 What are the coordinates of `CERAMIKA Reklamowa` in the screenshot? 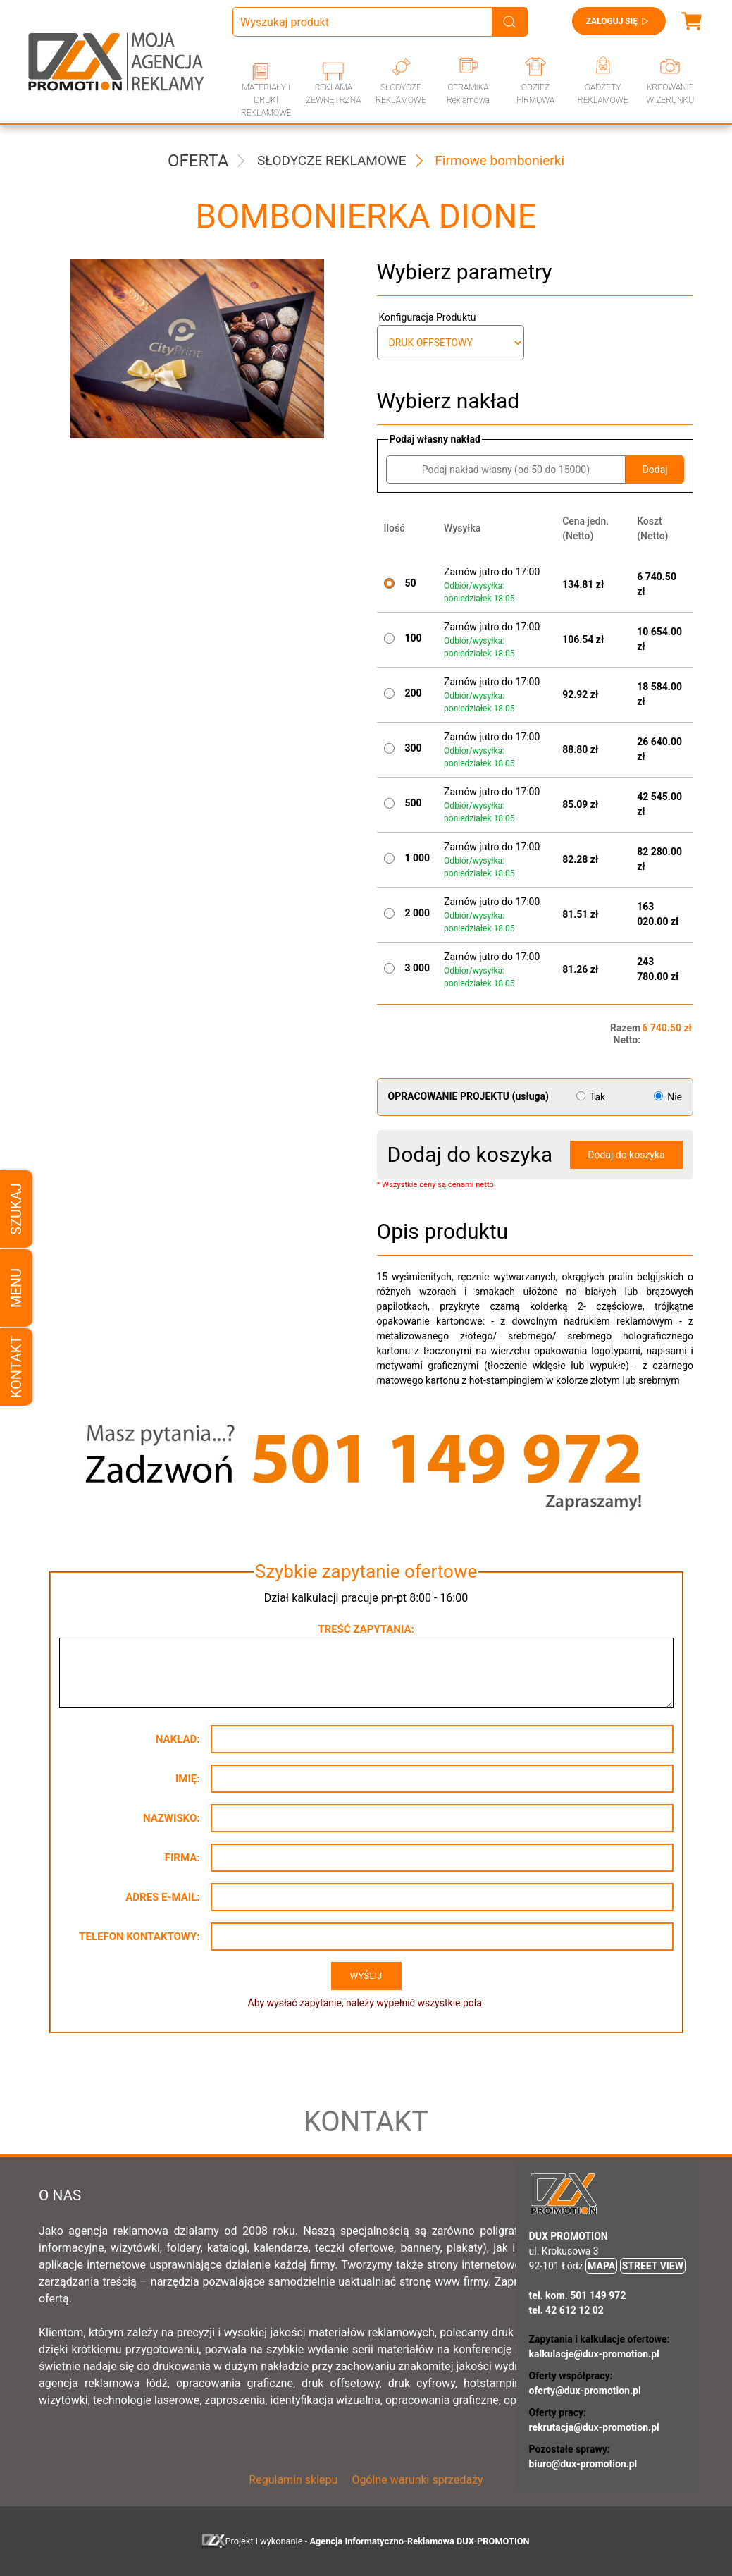 It's located at (468, 93).